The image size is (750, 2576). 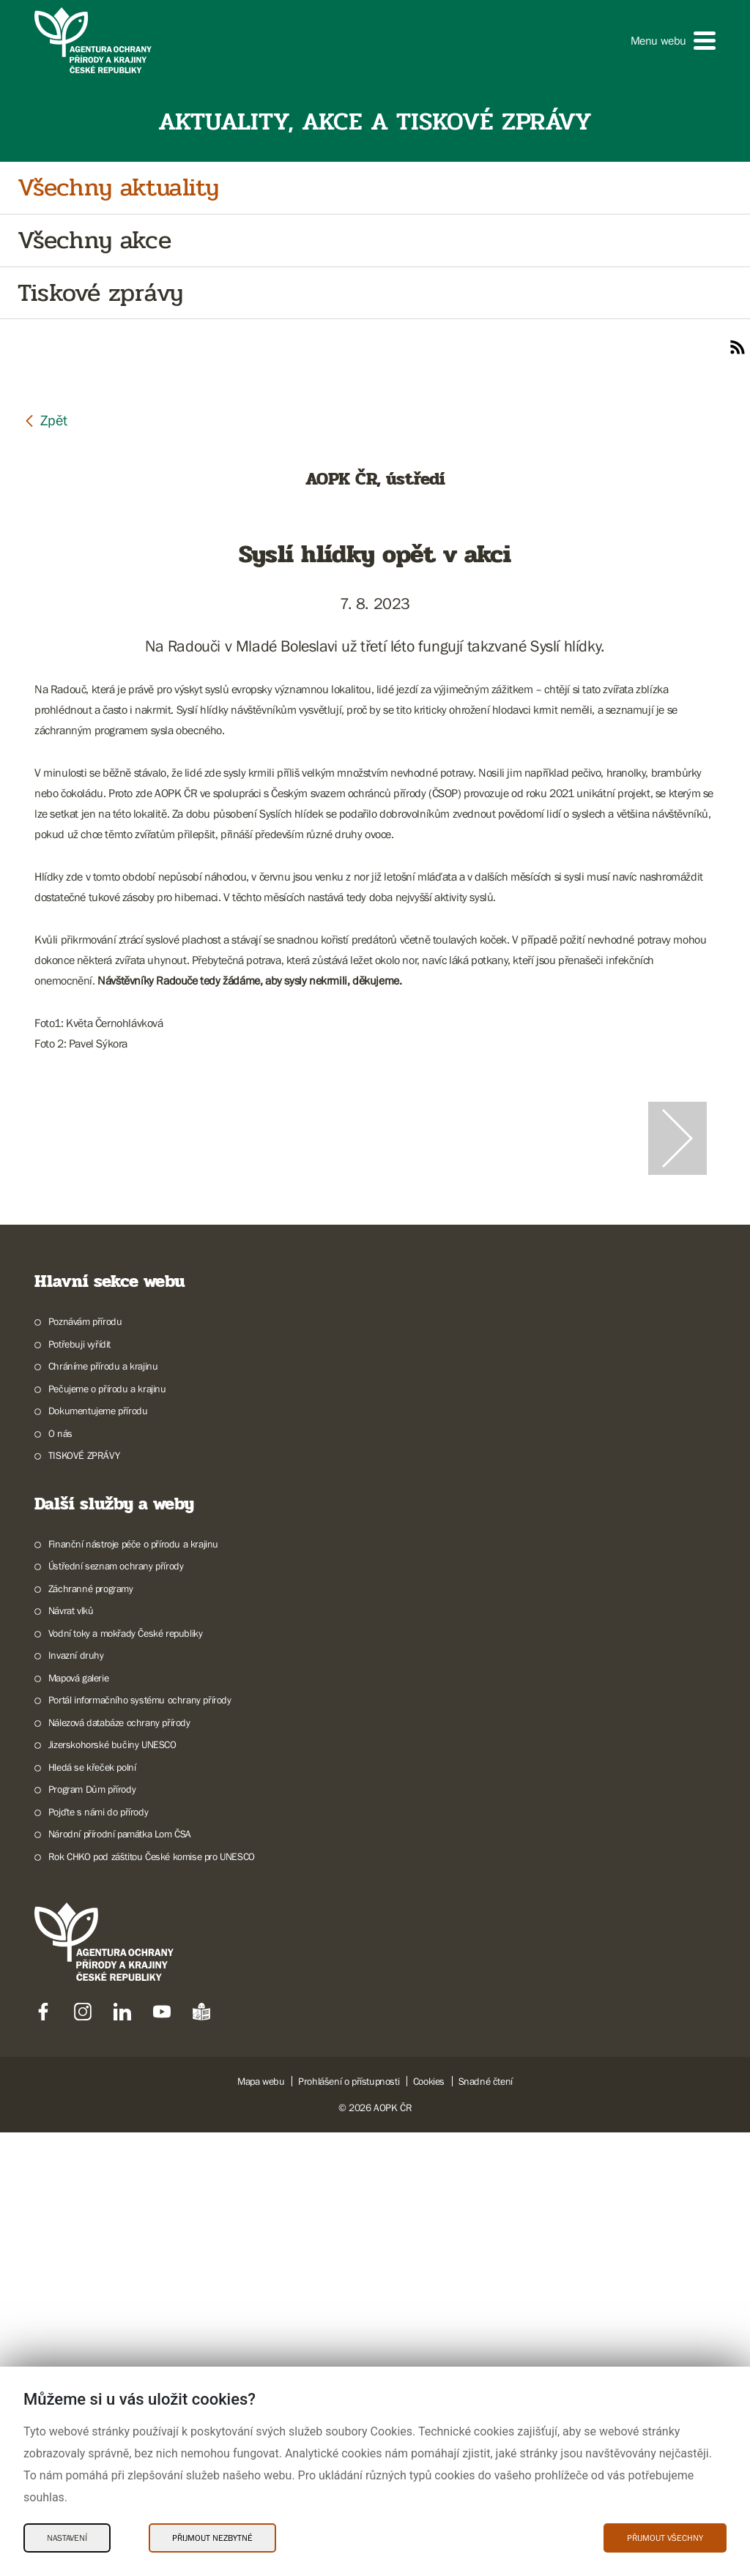 I want to click on Vodní toky a mokřady České republiky, so click(x=125, y=2077).